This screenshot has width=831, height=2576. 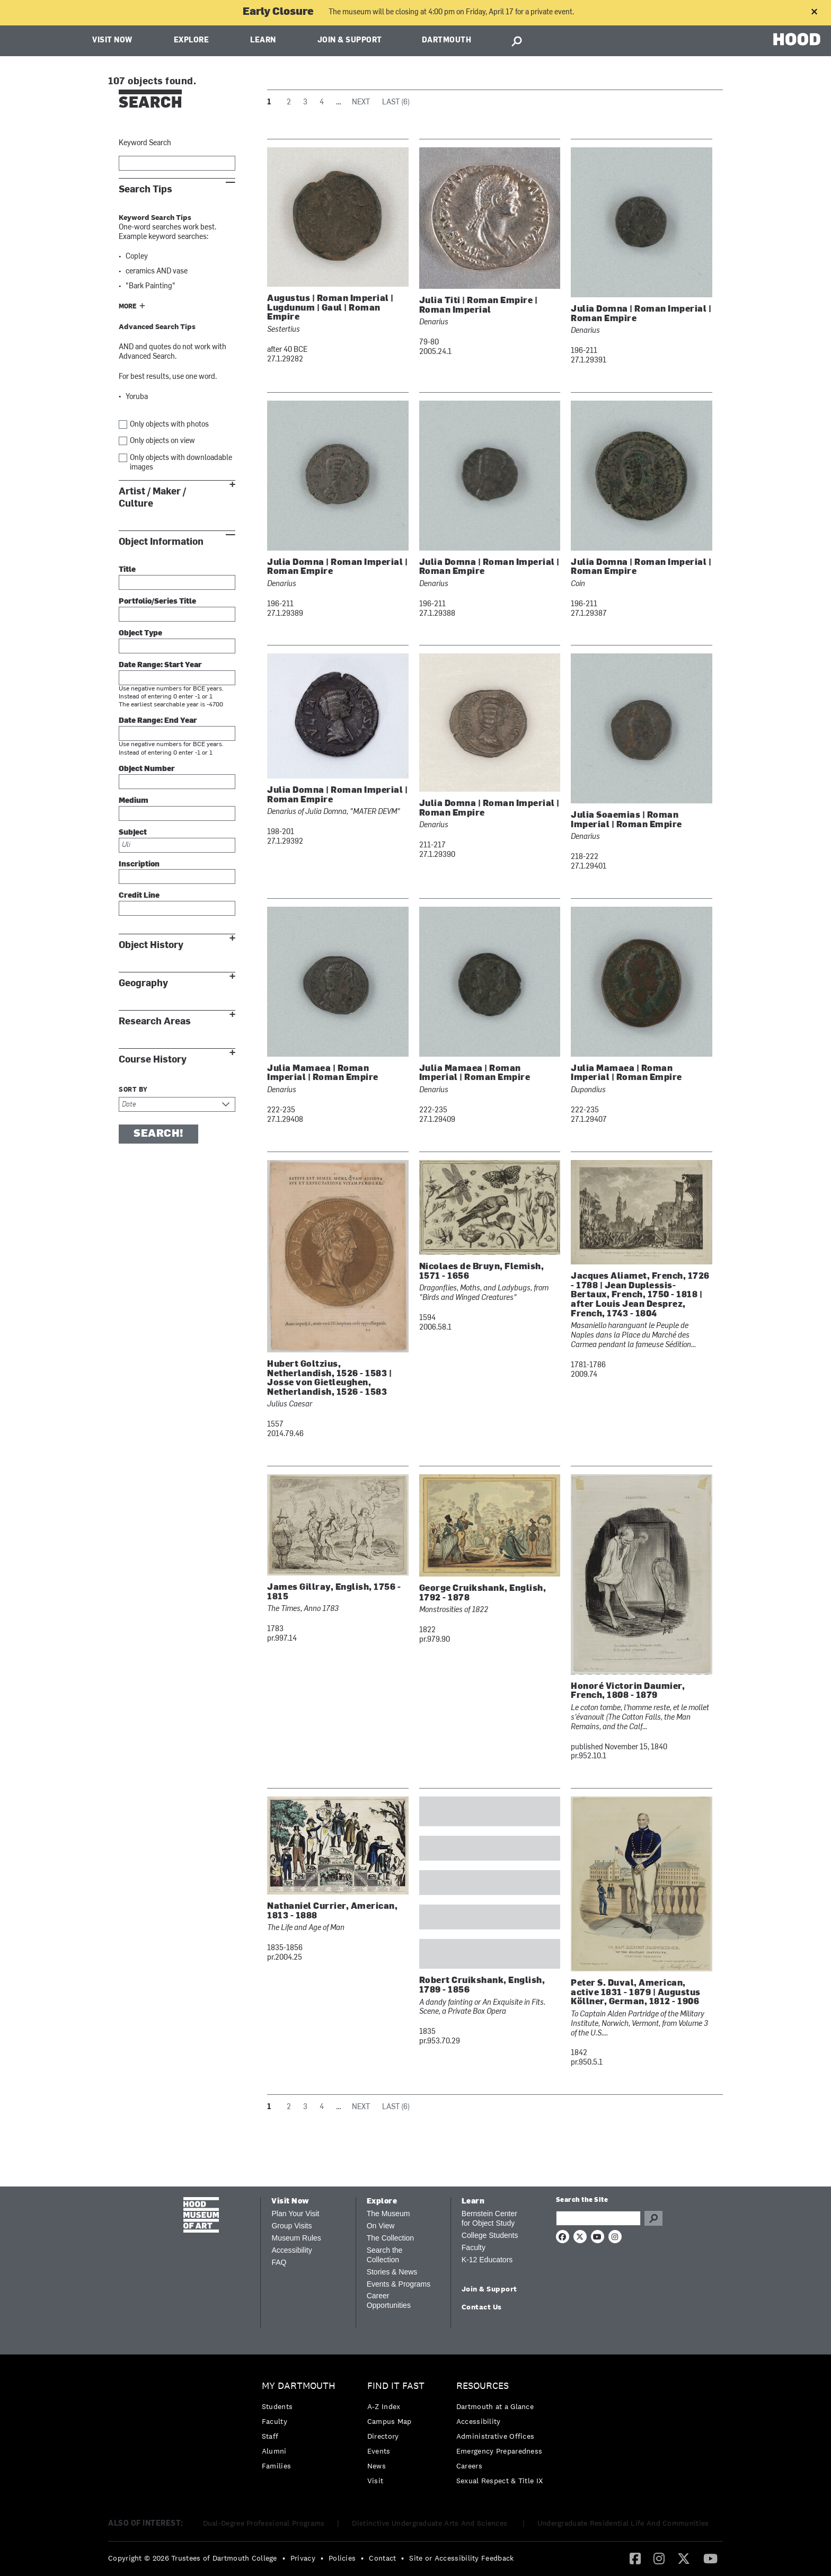 What do you see at coordinates (499, 2480) in the screenshot?
I see `Sexual Respect & Title IX` at bounding box center [499, 2480].